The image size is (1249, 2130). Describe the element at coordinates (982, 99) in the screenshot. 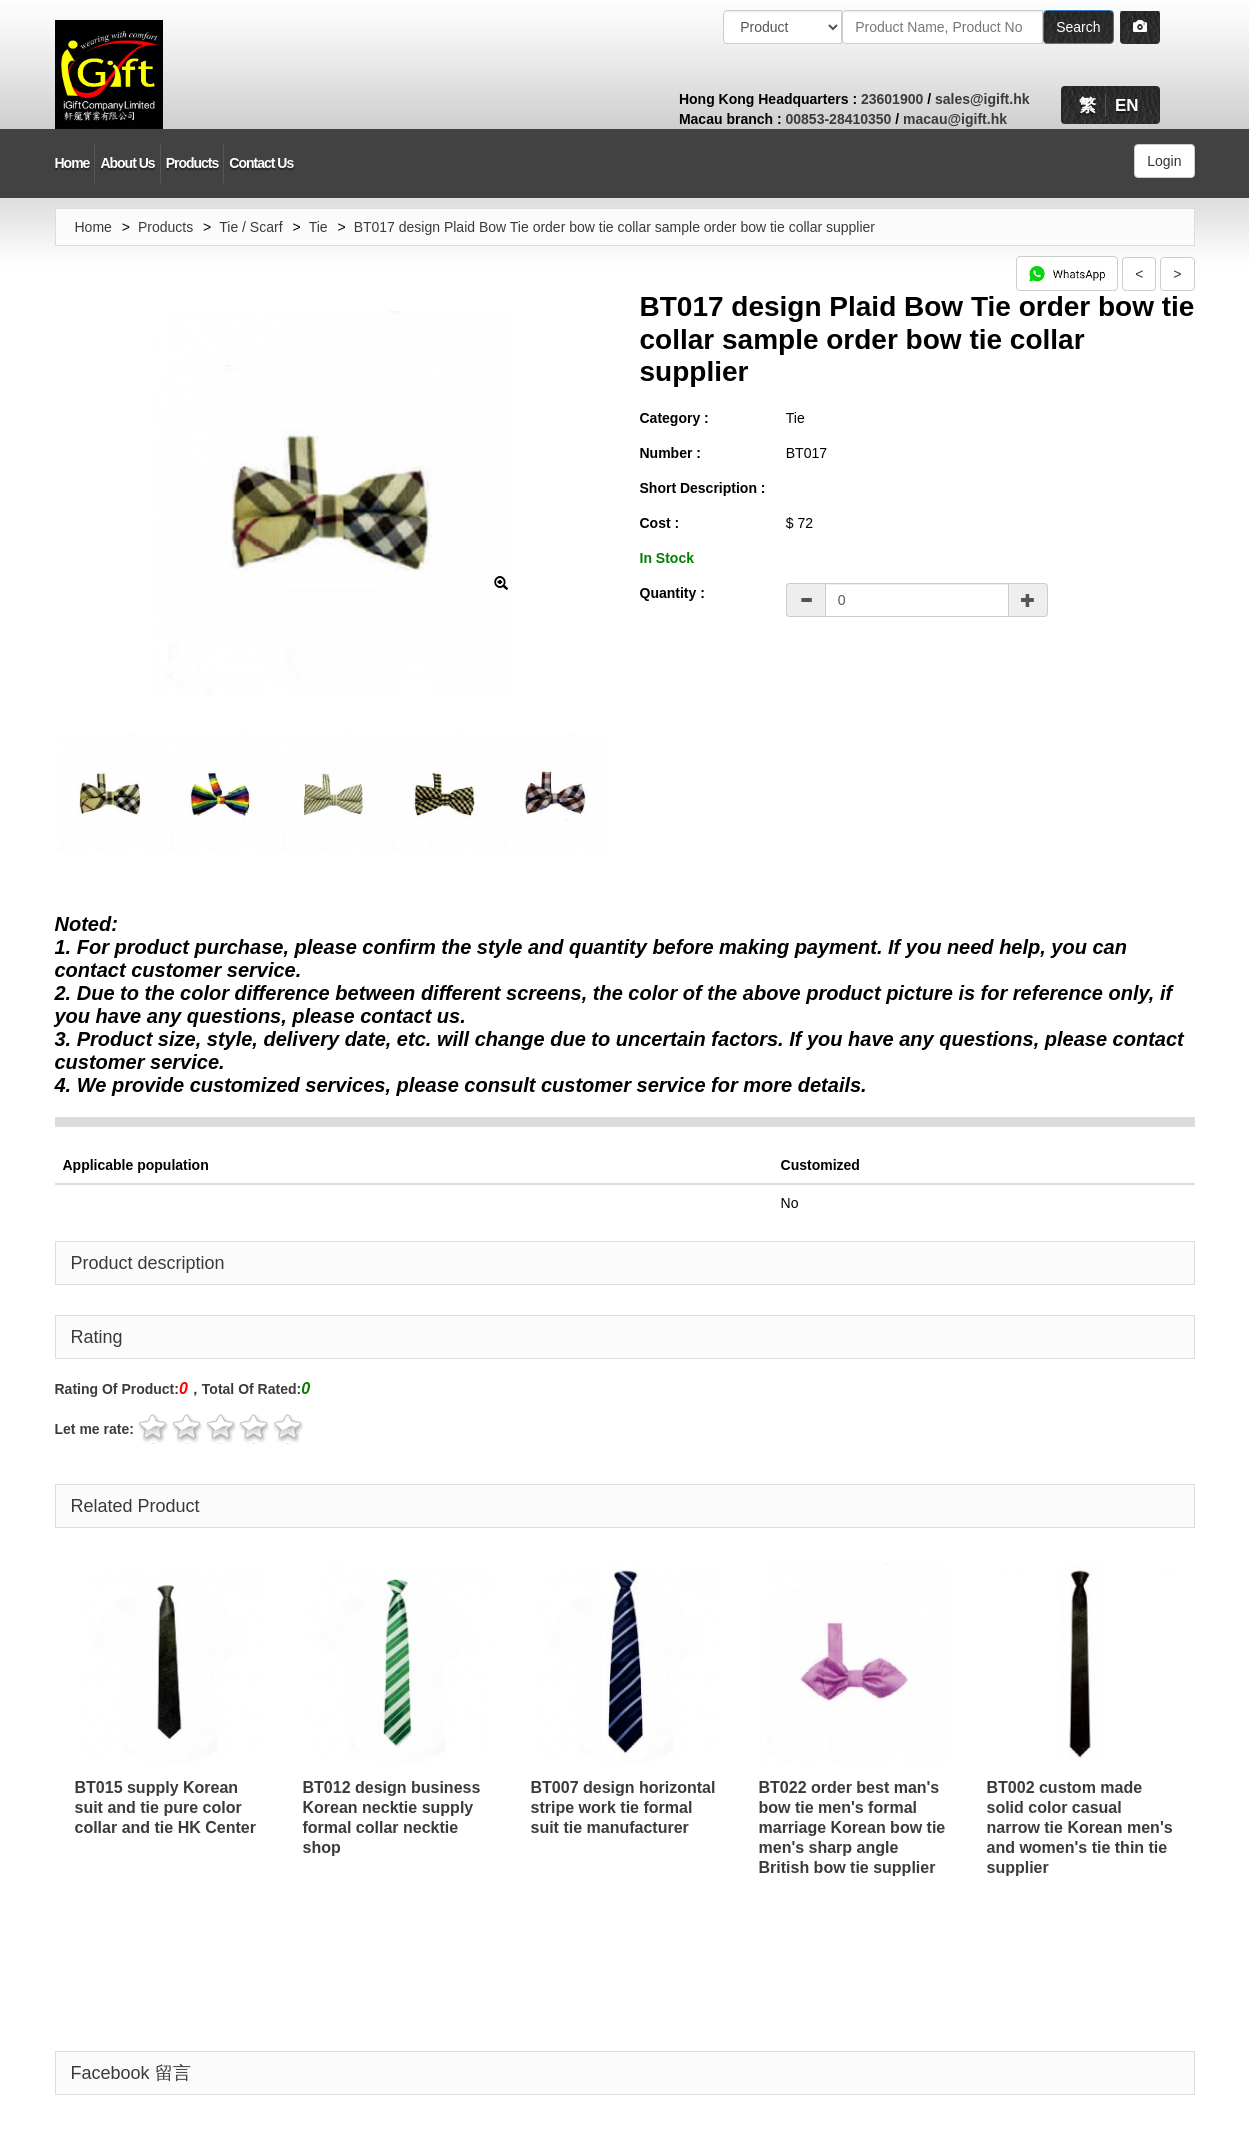

I see `sales@igift.hk` at that location.